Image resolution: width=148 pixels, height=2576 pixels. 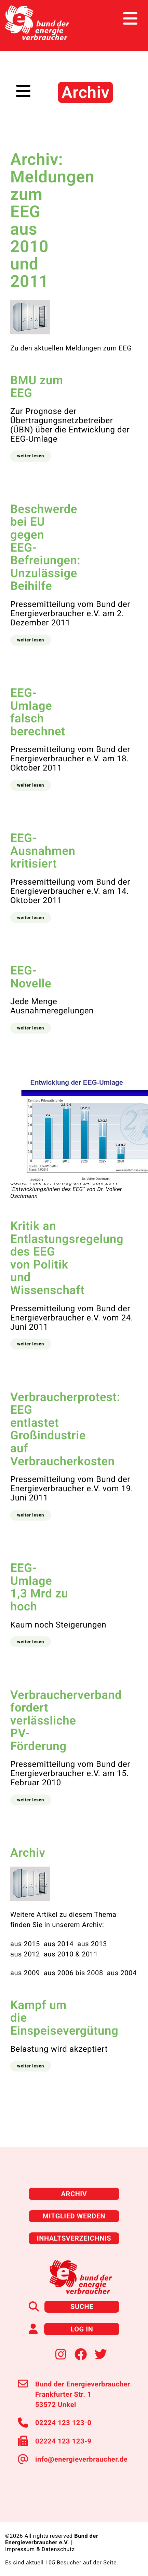 What do you see at coordinates (74, 2194) in the screenshot?
I see `Archiv` at bounding box center [74, 2194].